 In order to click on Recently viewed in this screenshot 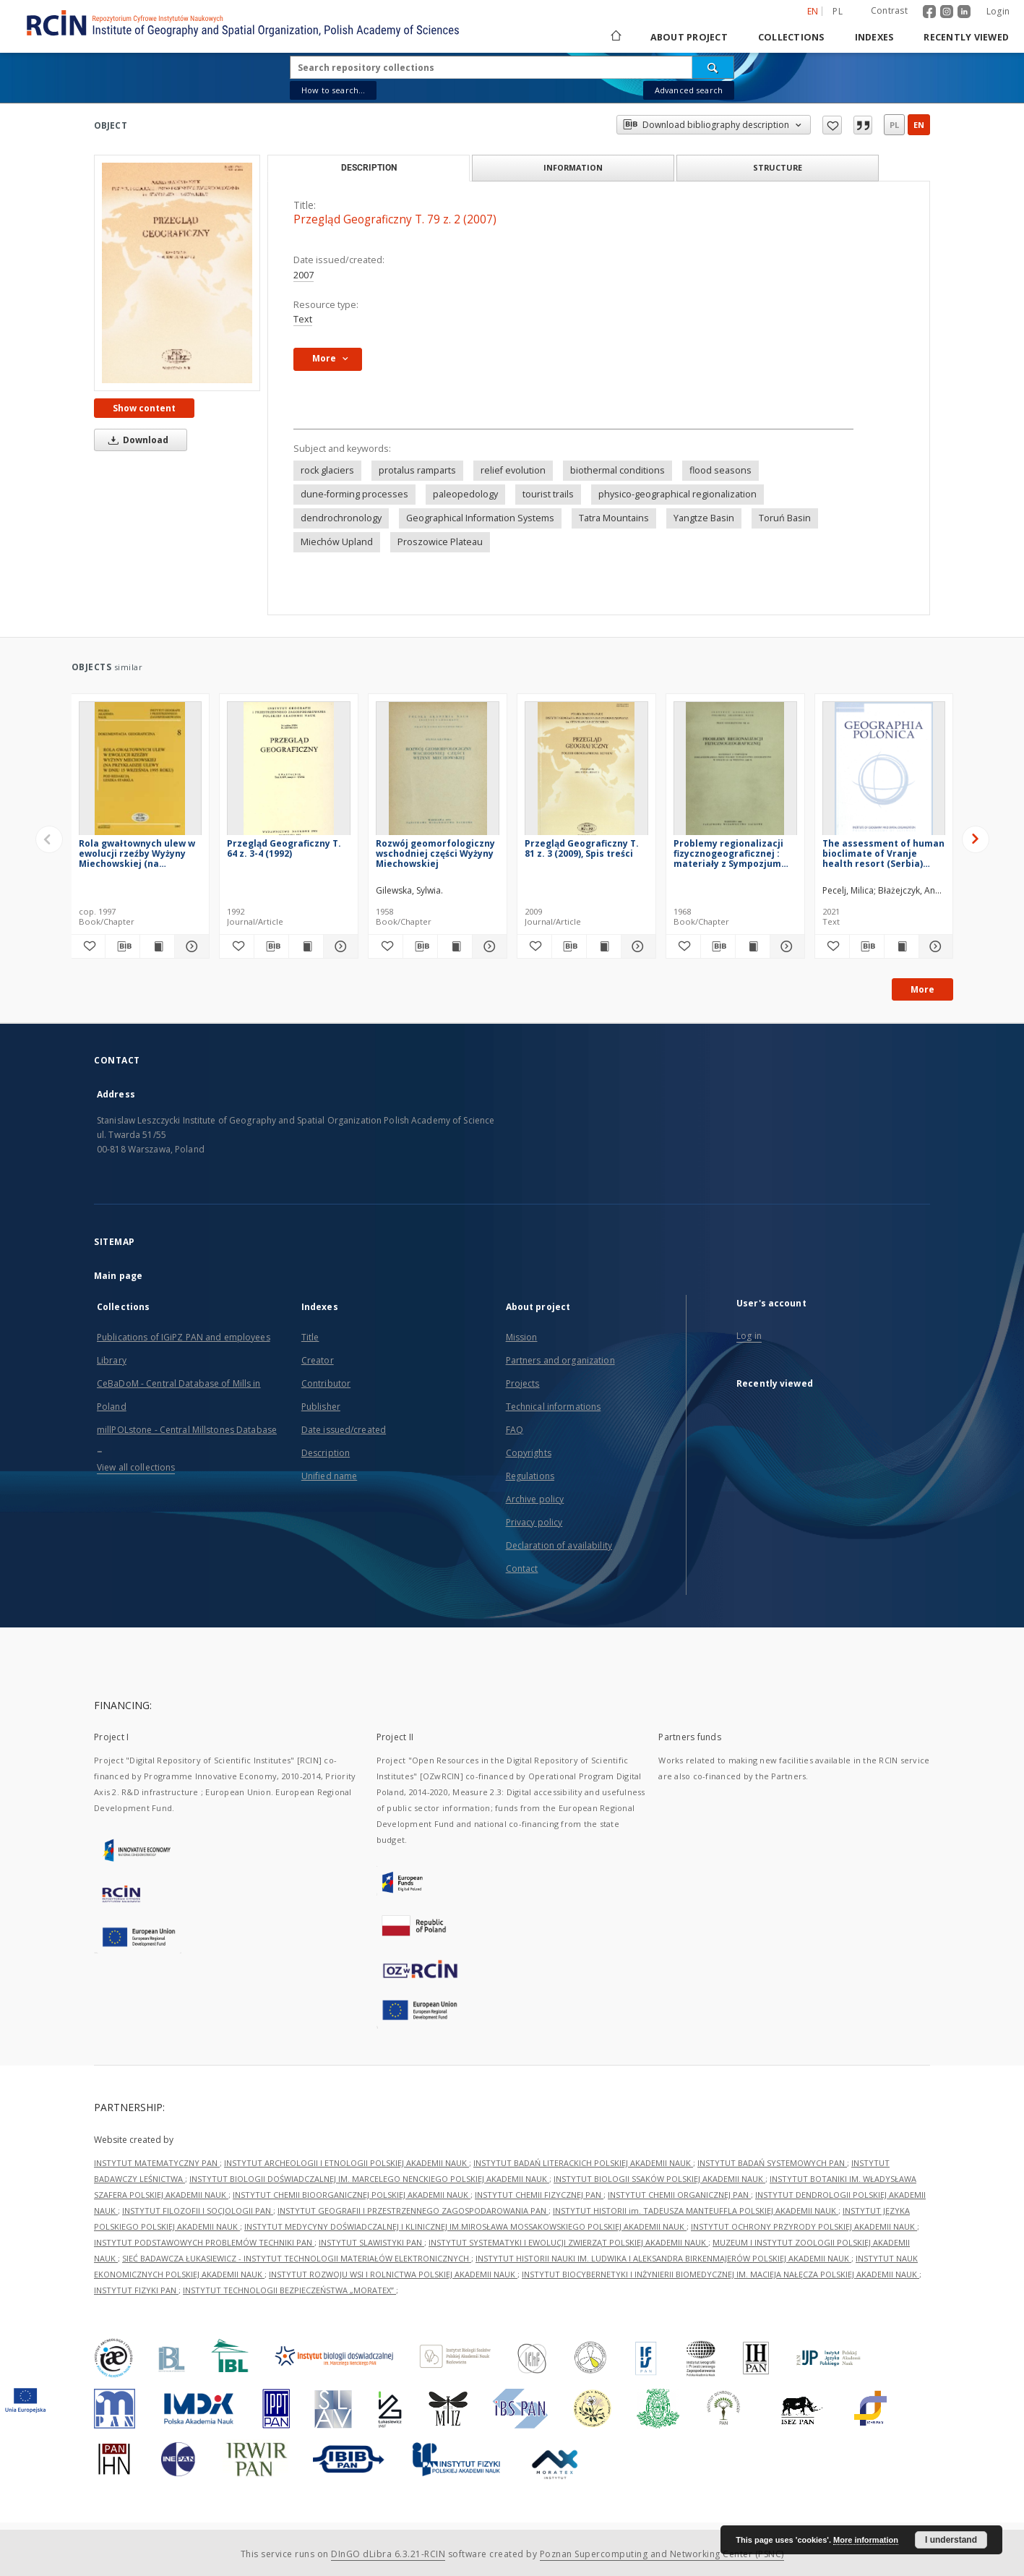, I will do `click(966, 37)`.